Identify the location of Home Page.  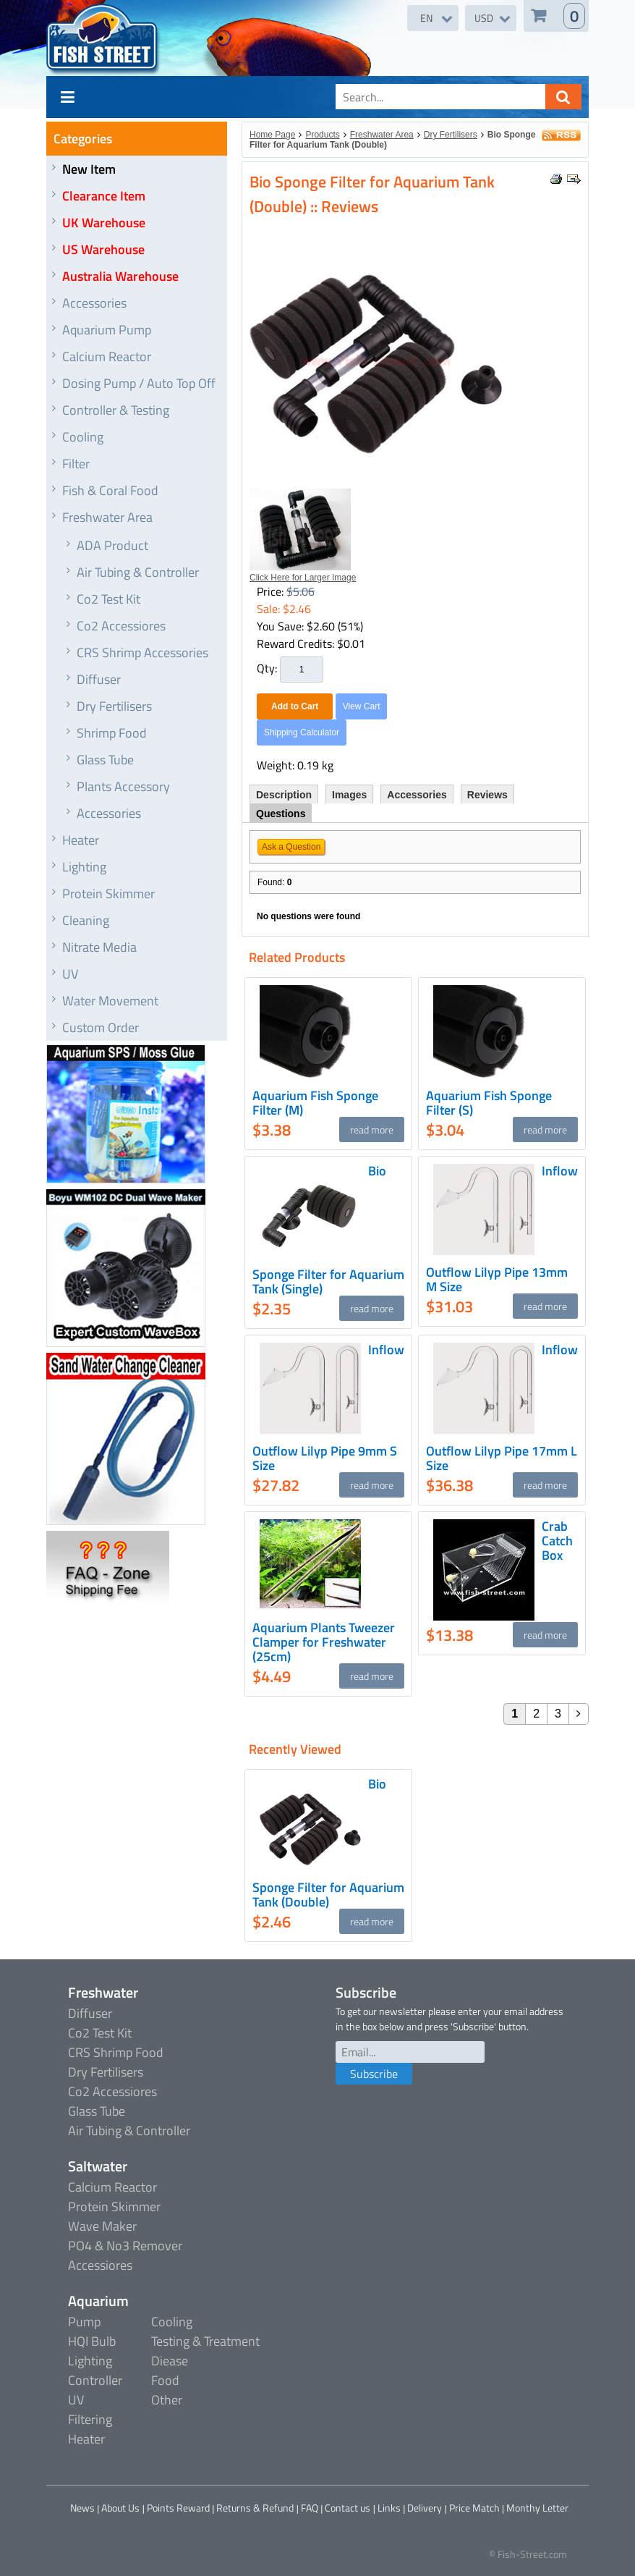
(272, 135).